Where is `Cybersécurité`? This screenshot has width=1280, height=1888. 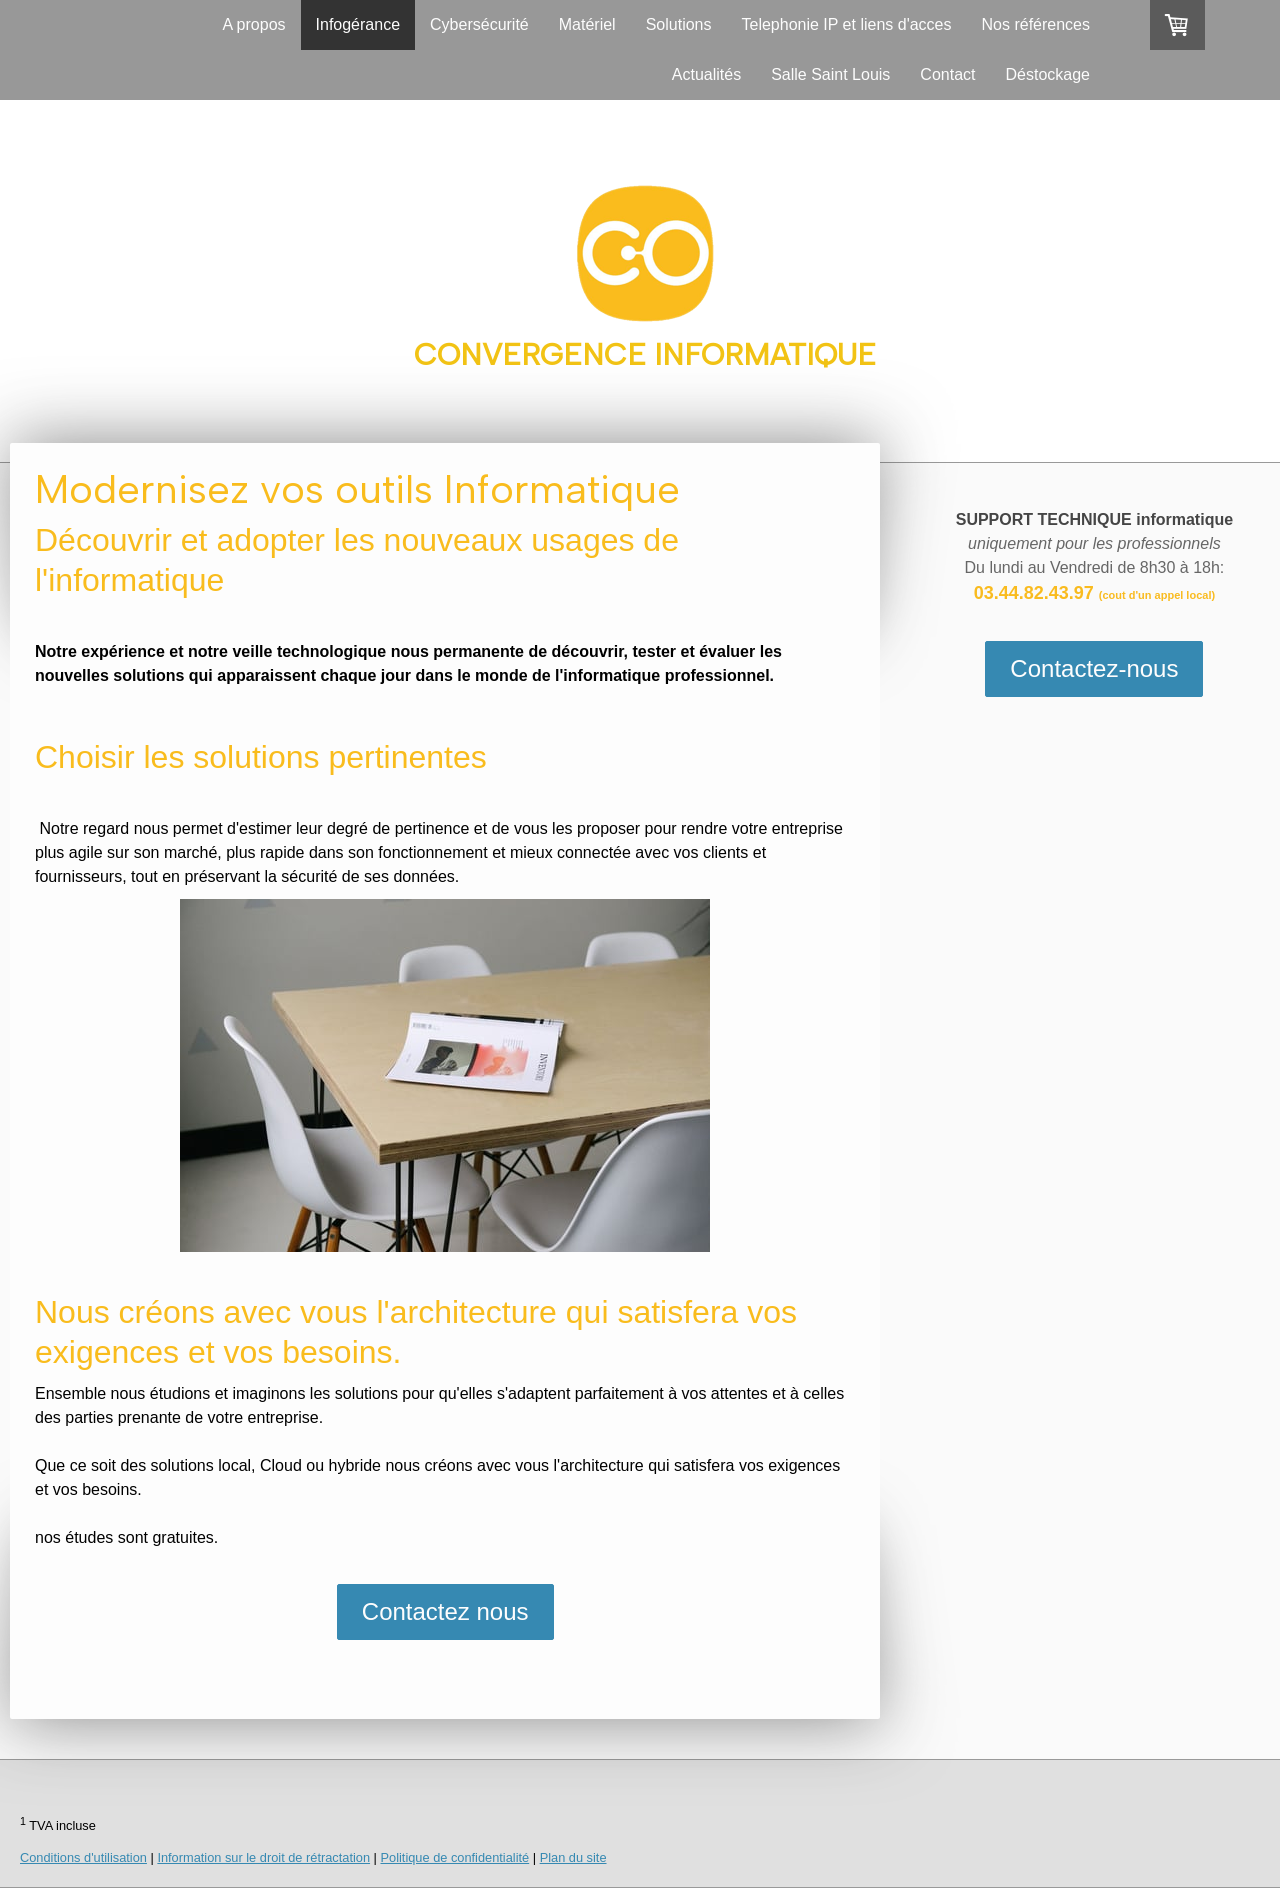
Cybersécurité is located at coordinates (479, 24).